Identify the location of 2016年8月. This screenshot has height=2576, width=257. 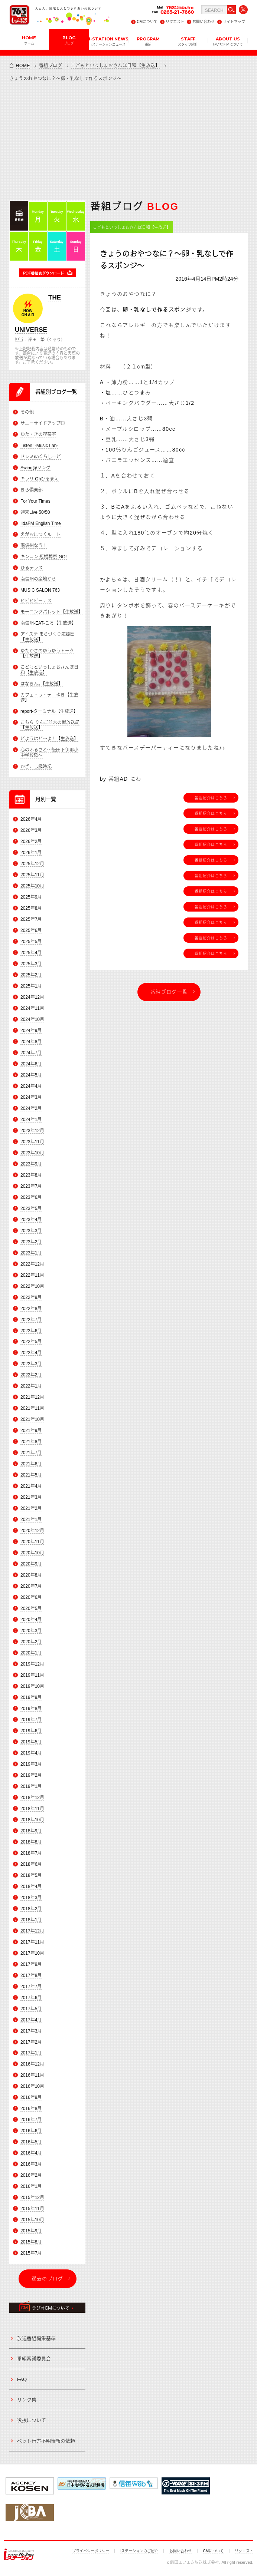
(31, 2109).